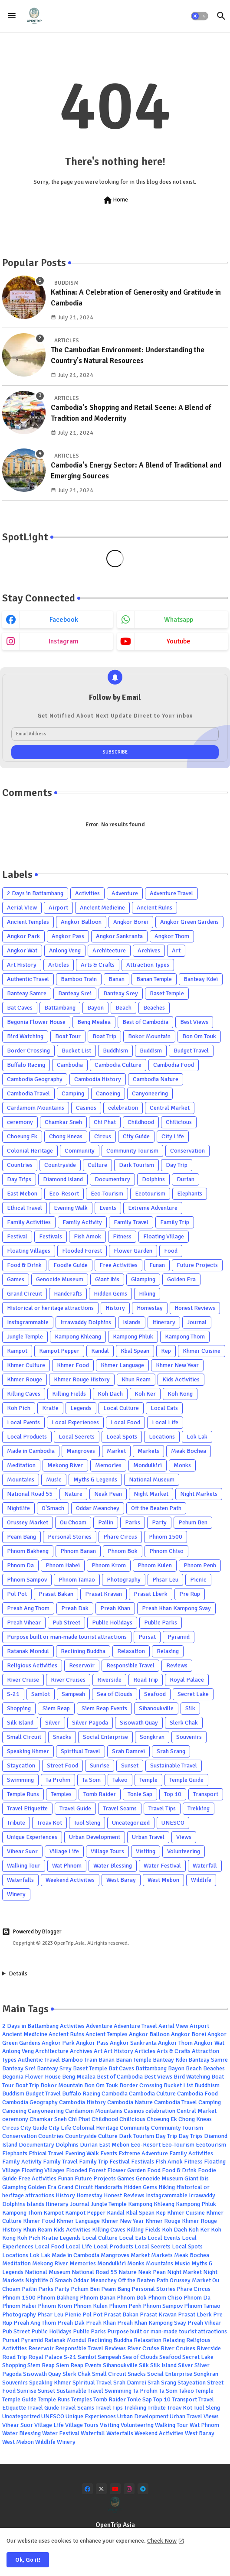 This screenshot has width=230, height=2576. I want to click on Tonle Sap, so click(140, 1794).